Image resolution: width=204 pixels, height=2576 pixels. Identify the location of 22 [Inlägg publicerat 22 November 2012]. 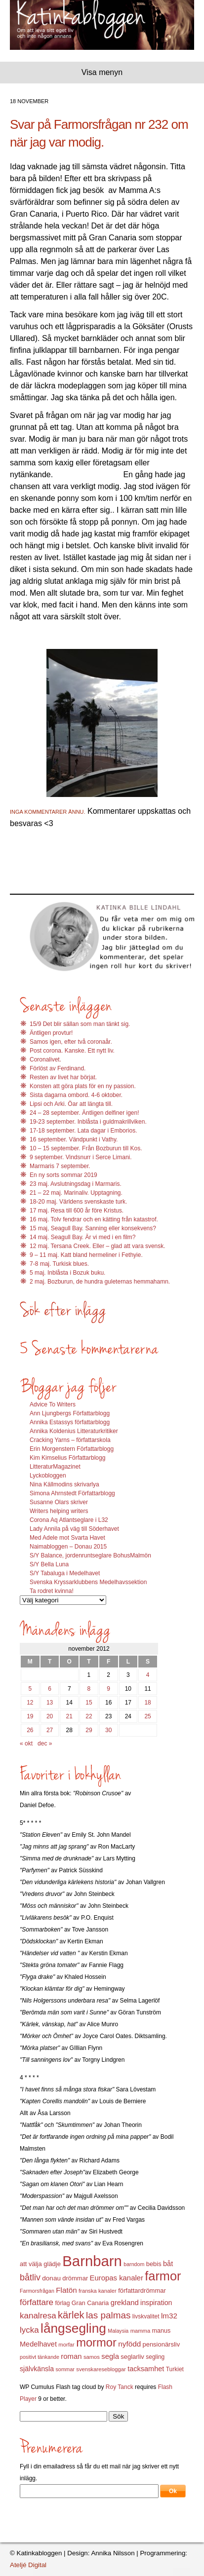
(88, 1716).